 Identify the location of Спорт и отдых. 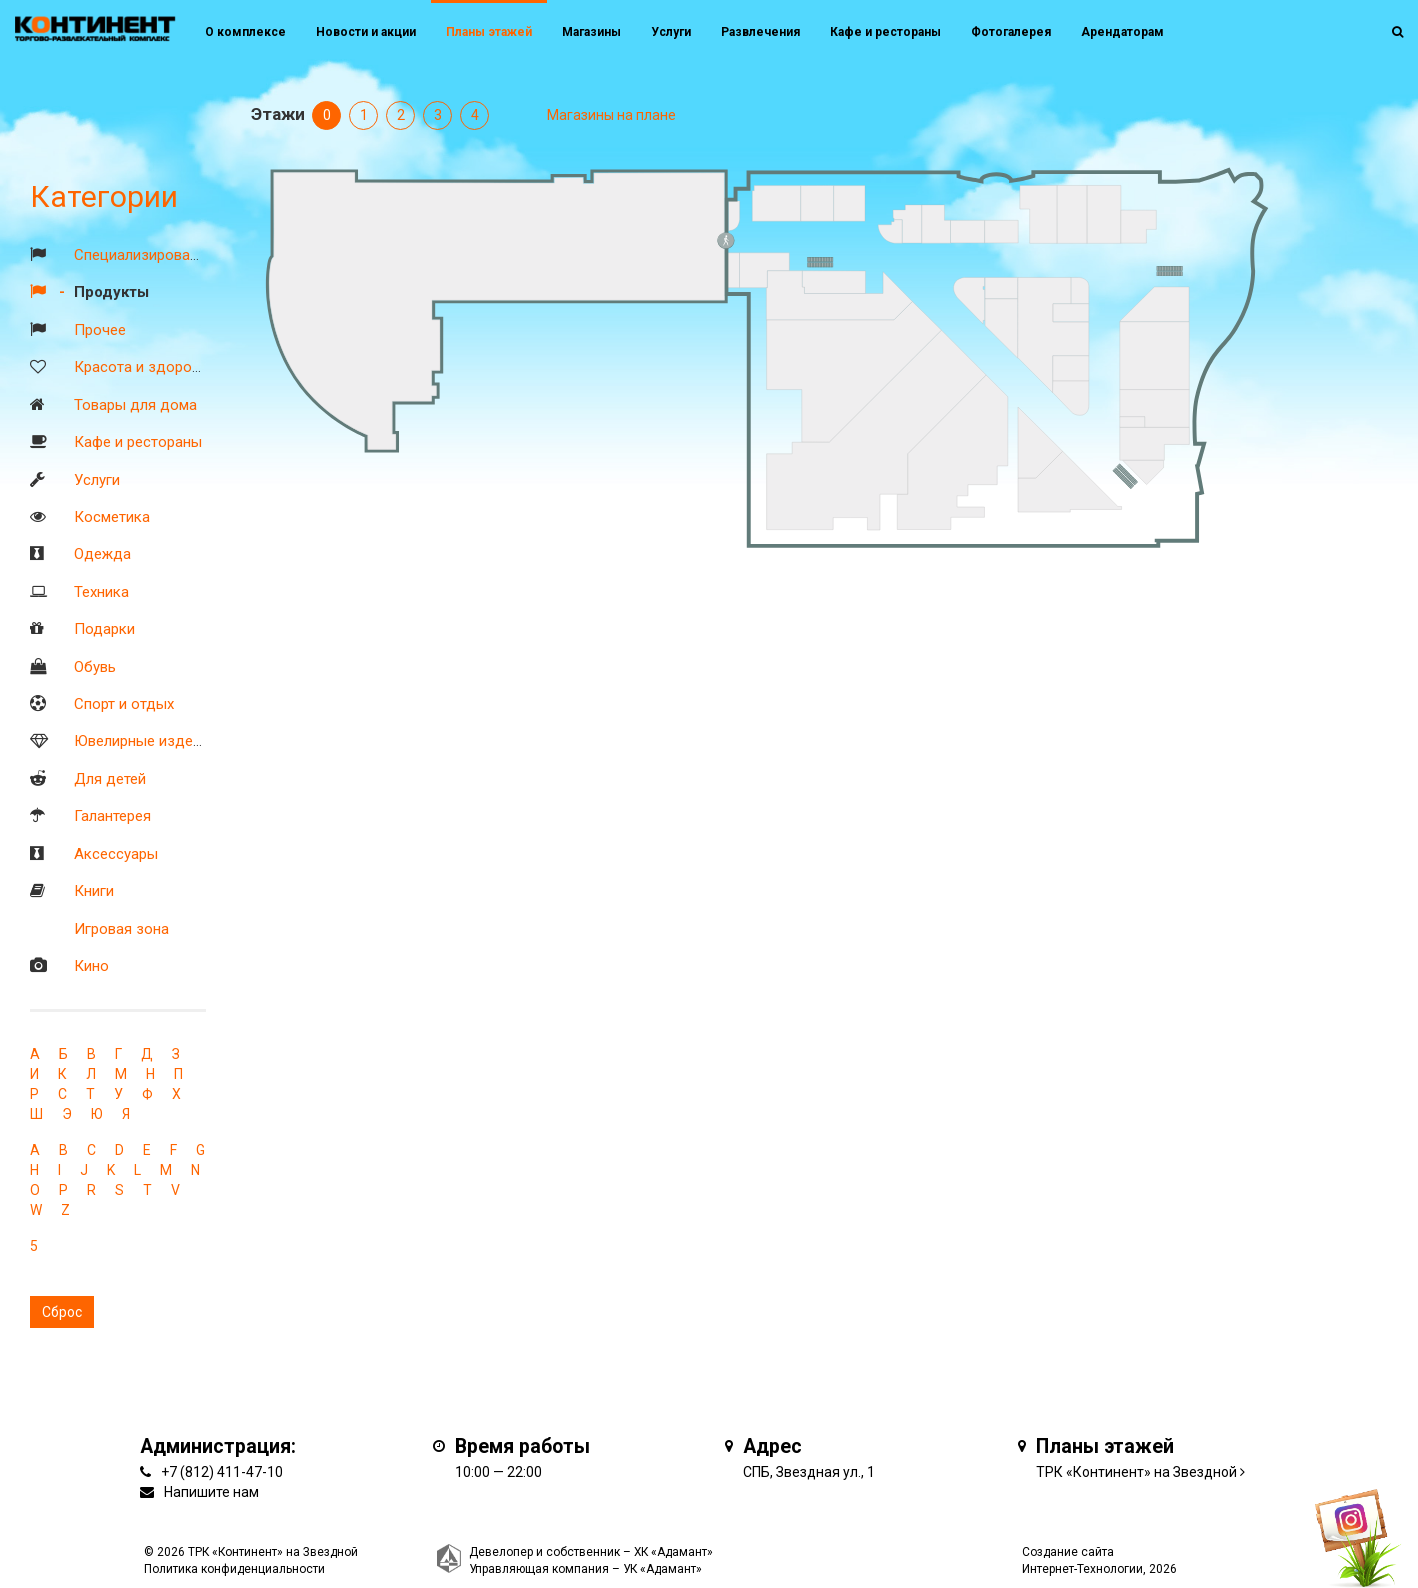
(124, 704).